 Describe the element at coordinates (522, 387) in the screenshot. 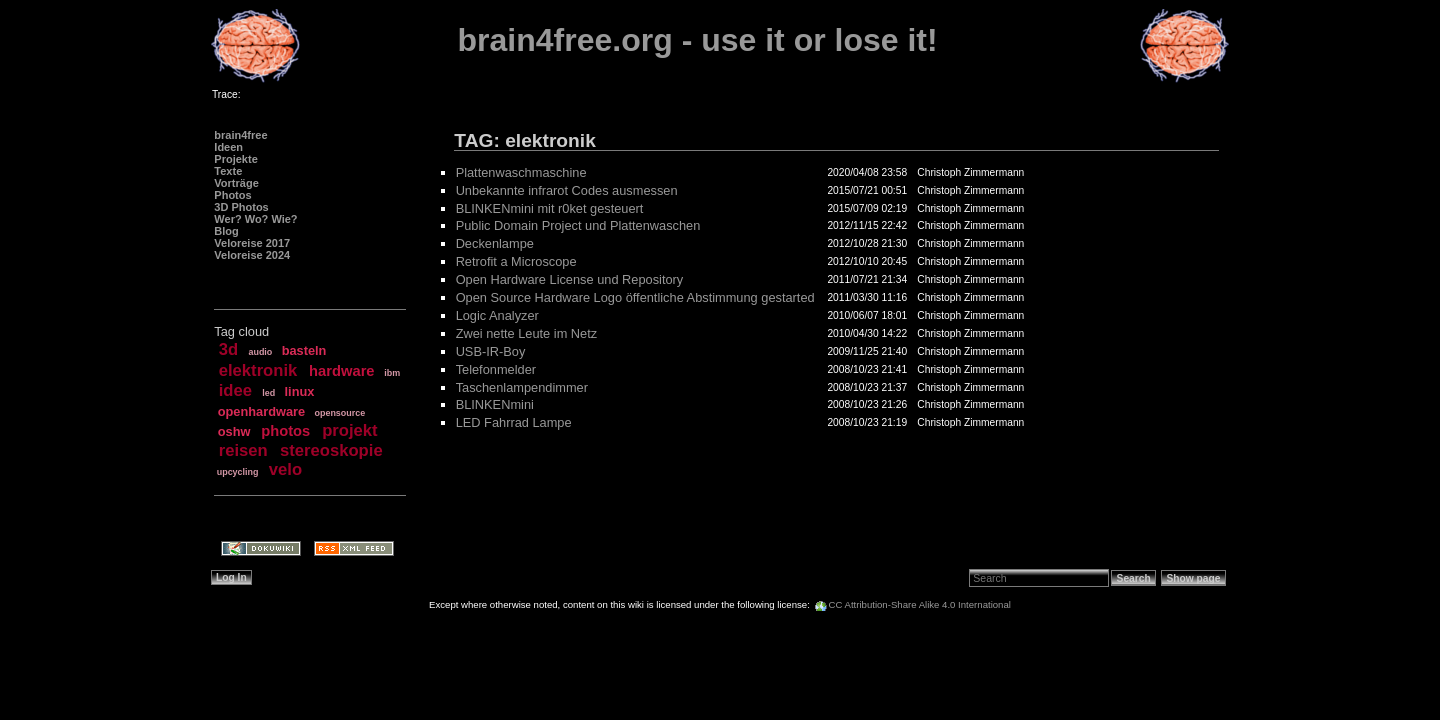

I see `Taschenlampendimmer` at that location.